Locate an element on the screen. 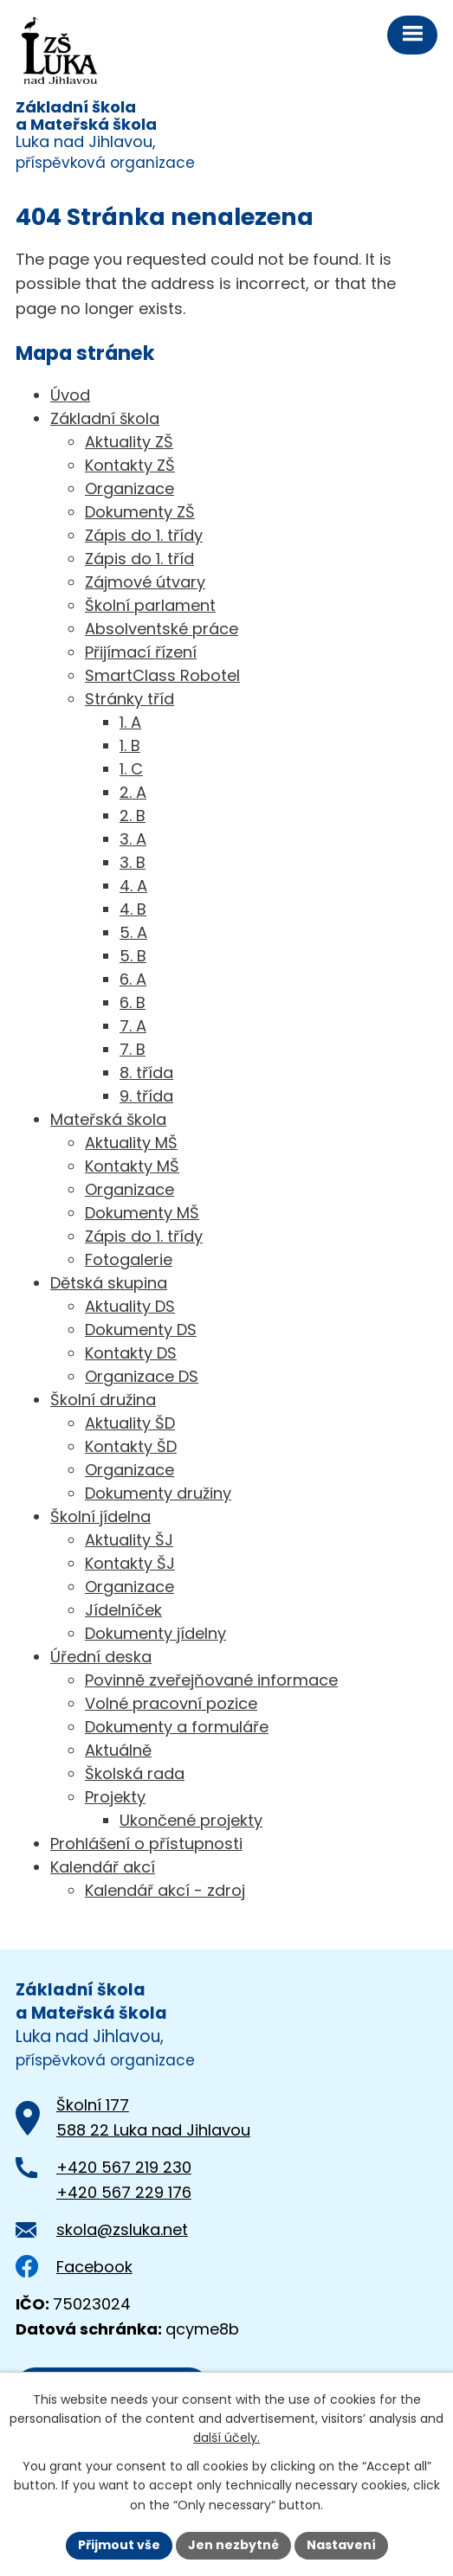 The image size is (453, 2576). Školská rada is located at coordinates (134, 1773).